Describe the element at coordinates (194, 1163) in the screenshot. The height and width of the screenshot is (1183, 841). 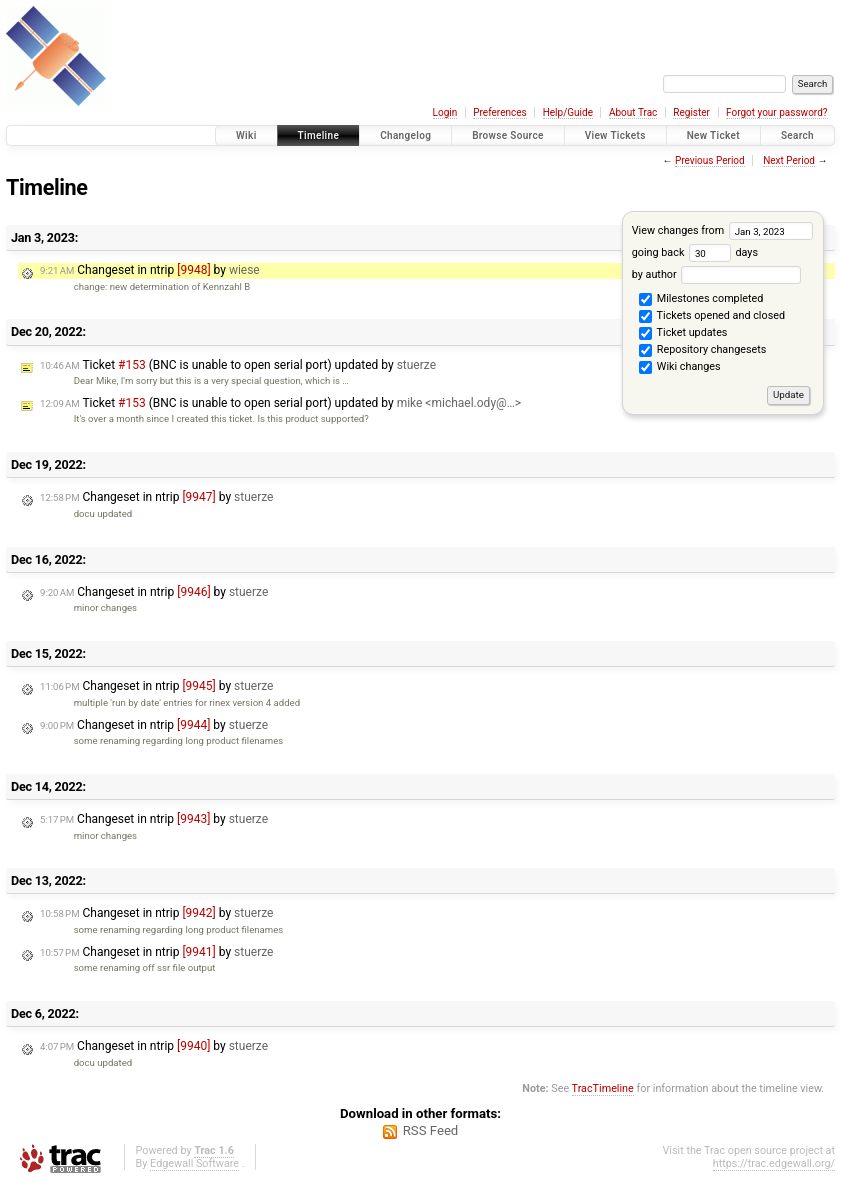
I see `Edgewall Software` at that location.